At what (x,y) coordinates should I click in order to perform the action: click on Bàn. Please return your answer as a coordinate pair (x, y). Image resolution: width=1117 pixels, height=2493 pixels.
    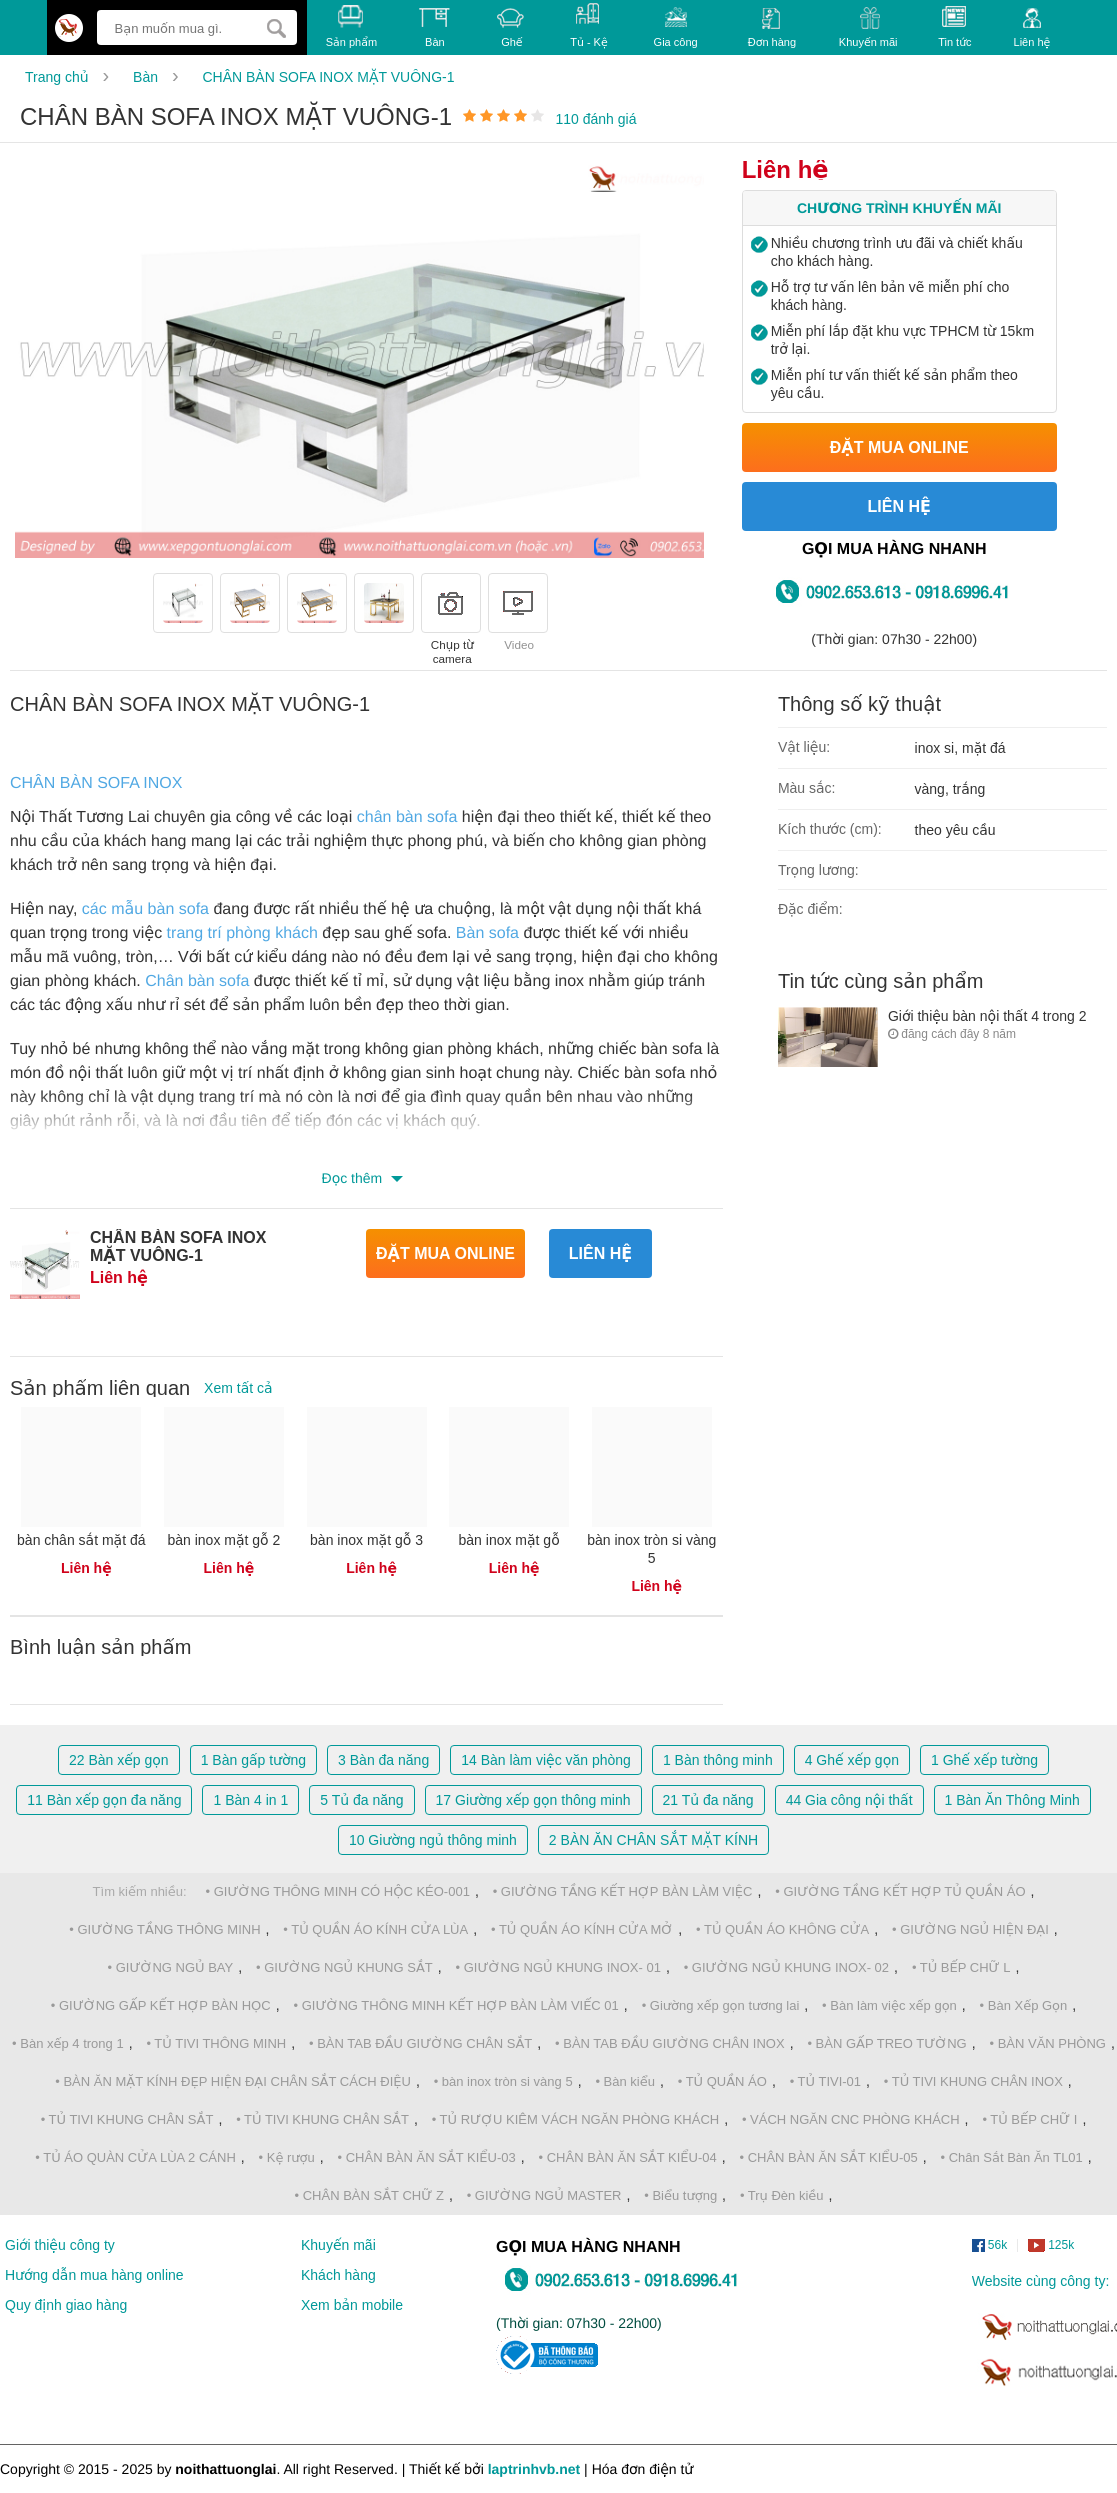
    Looking at the image, I should click on (145, 77).